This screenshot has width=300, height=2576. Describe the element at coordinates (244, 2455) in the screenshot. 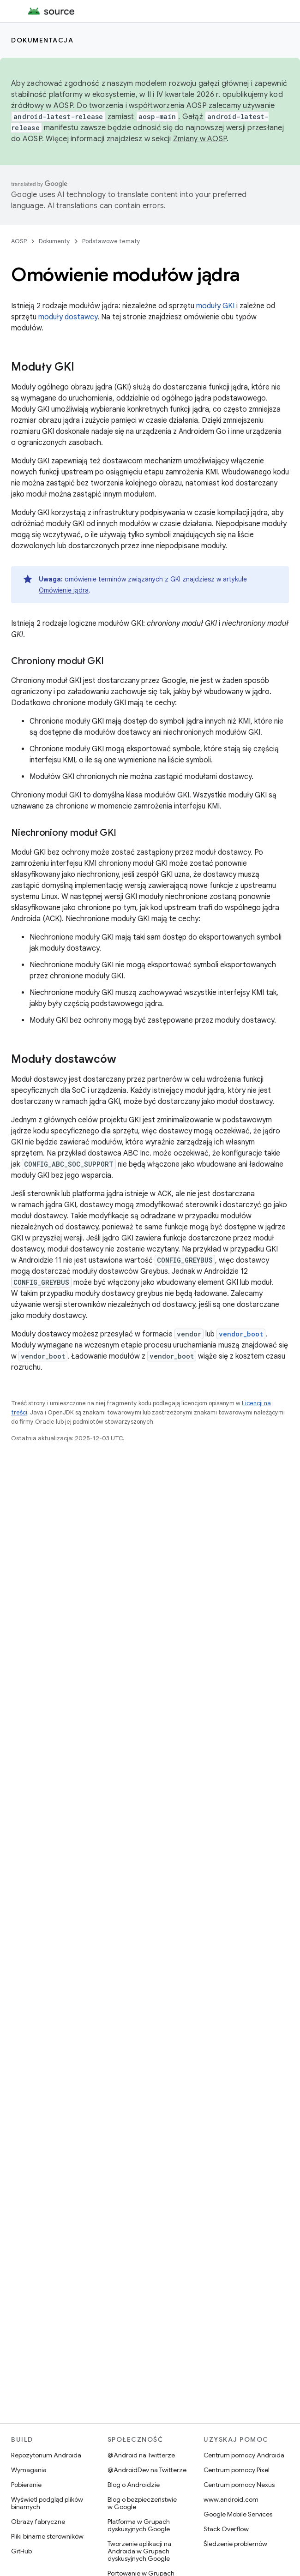

I see `Centrum pomocy Androida` at that location.